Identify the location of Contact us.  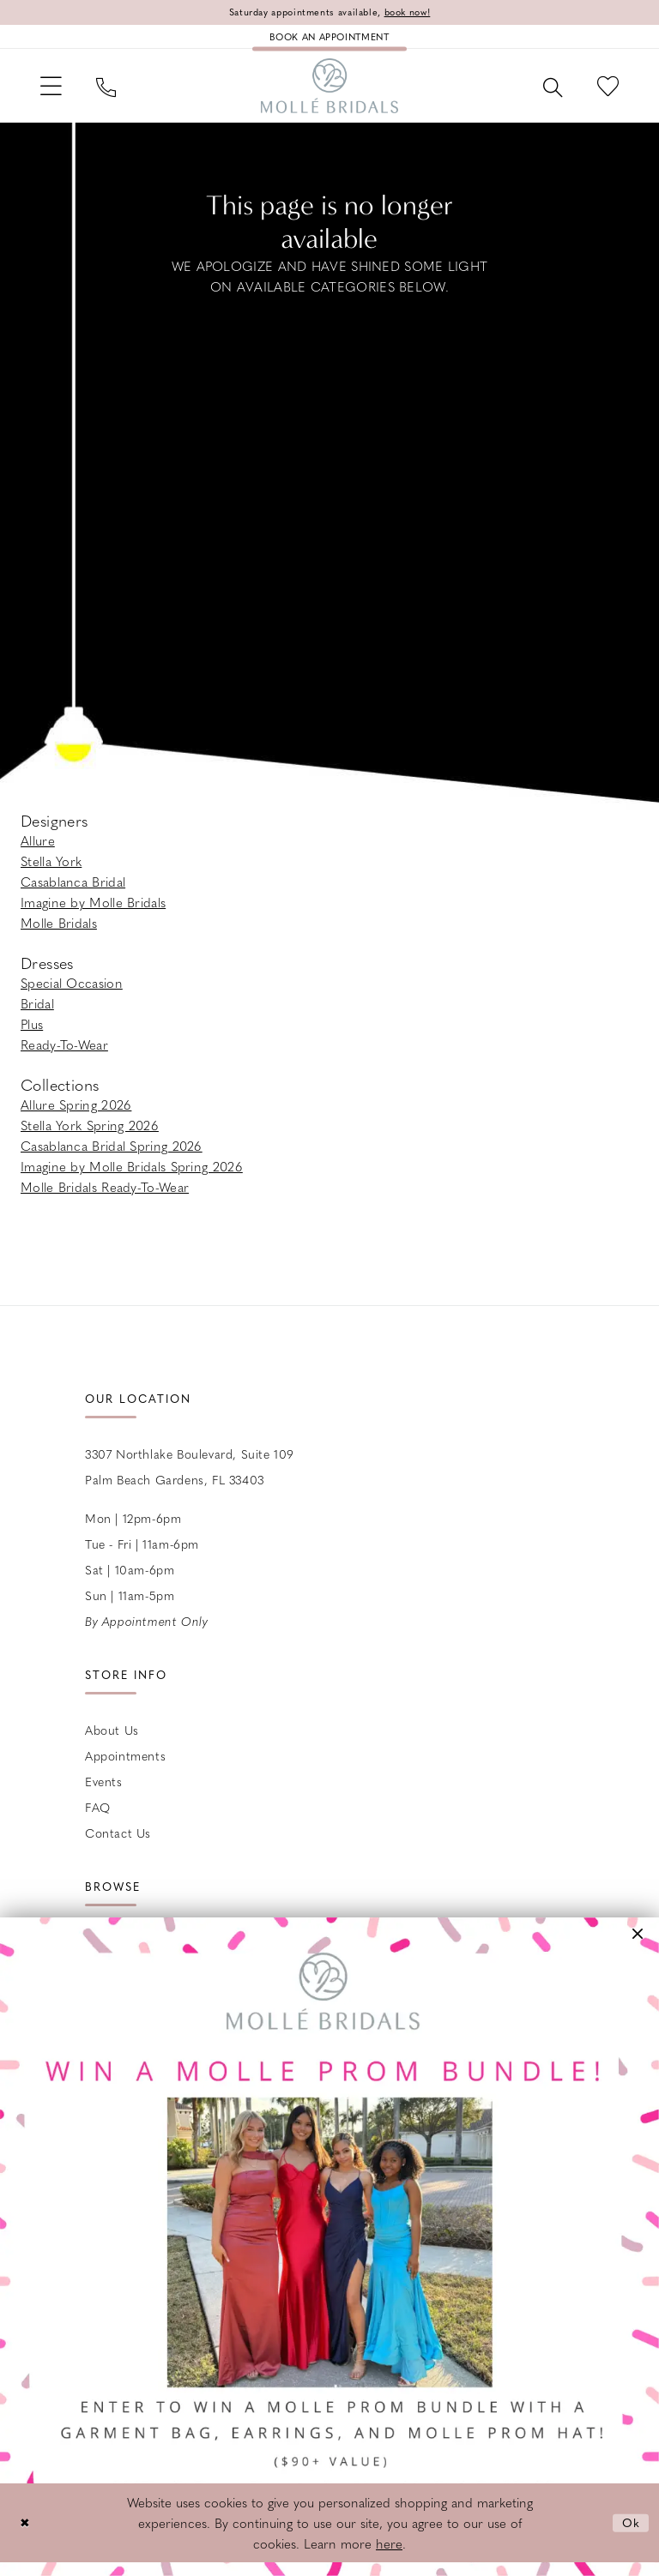
(118, 1842).